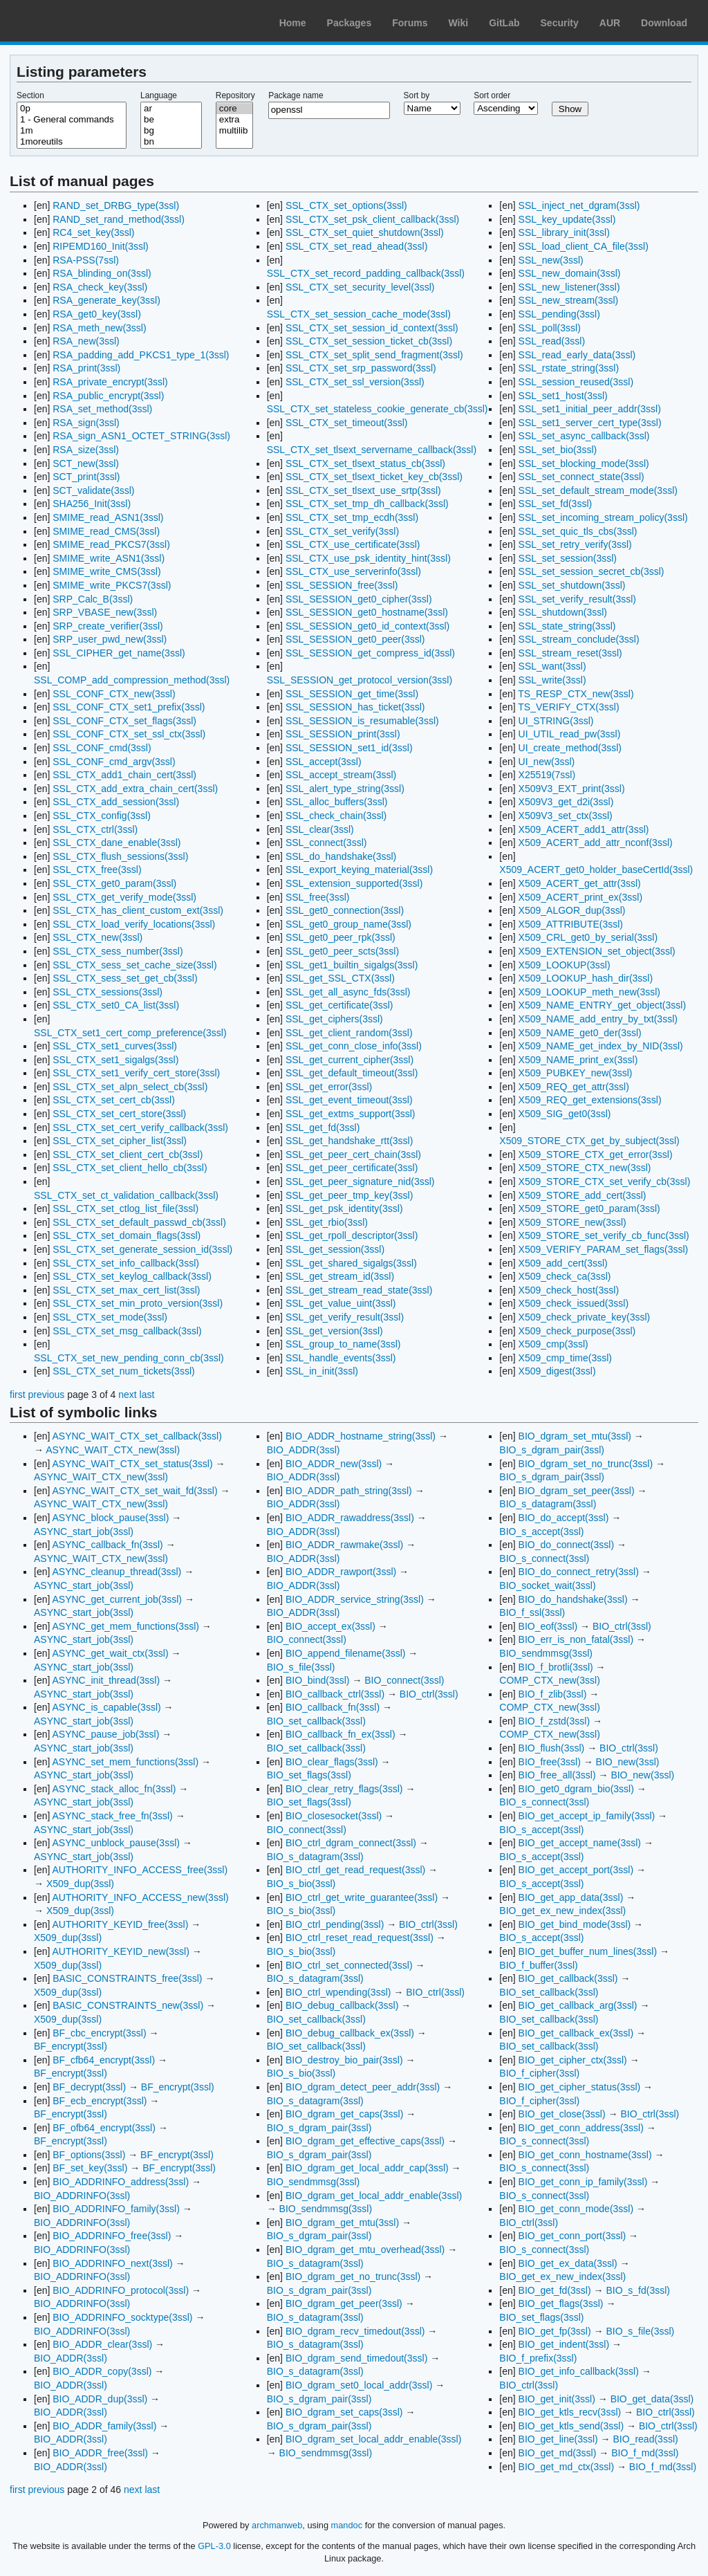 Image resolution: width=708 pixels, height=2576 pixels. I want to click on X509_LOOKUP(3ssl), so click(565, 964).